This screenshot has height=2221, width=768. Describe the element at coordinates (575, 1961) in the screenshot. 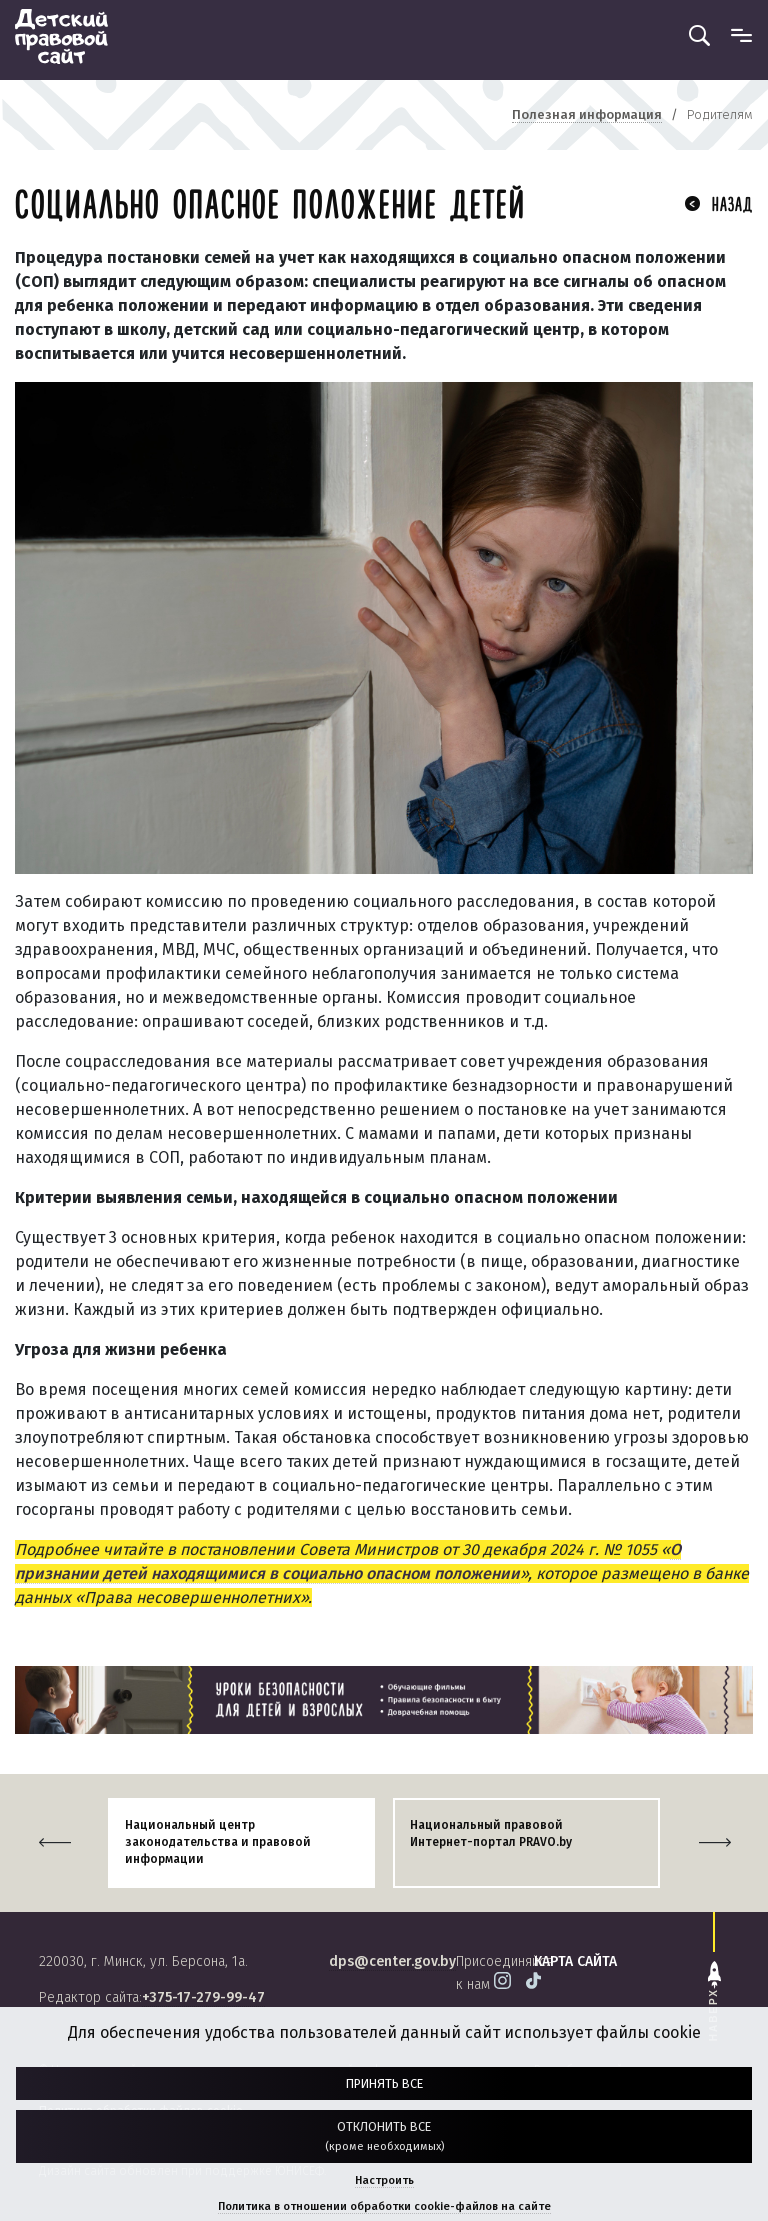

I see `карта сайта` at that location.